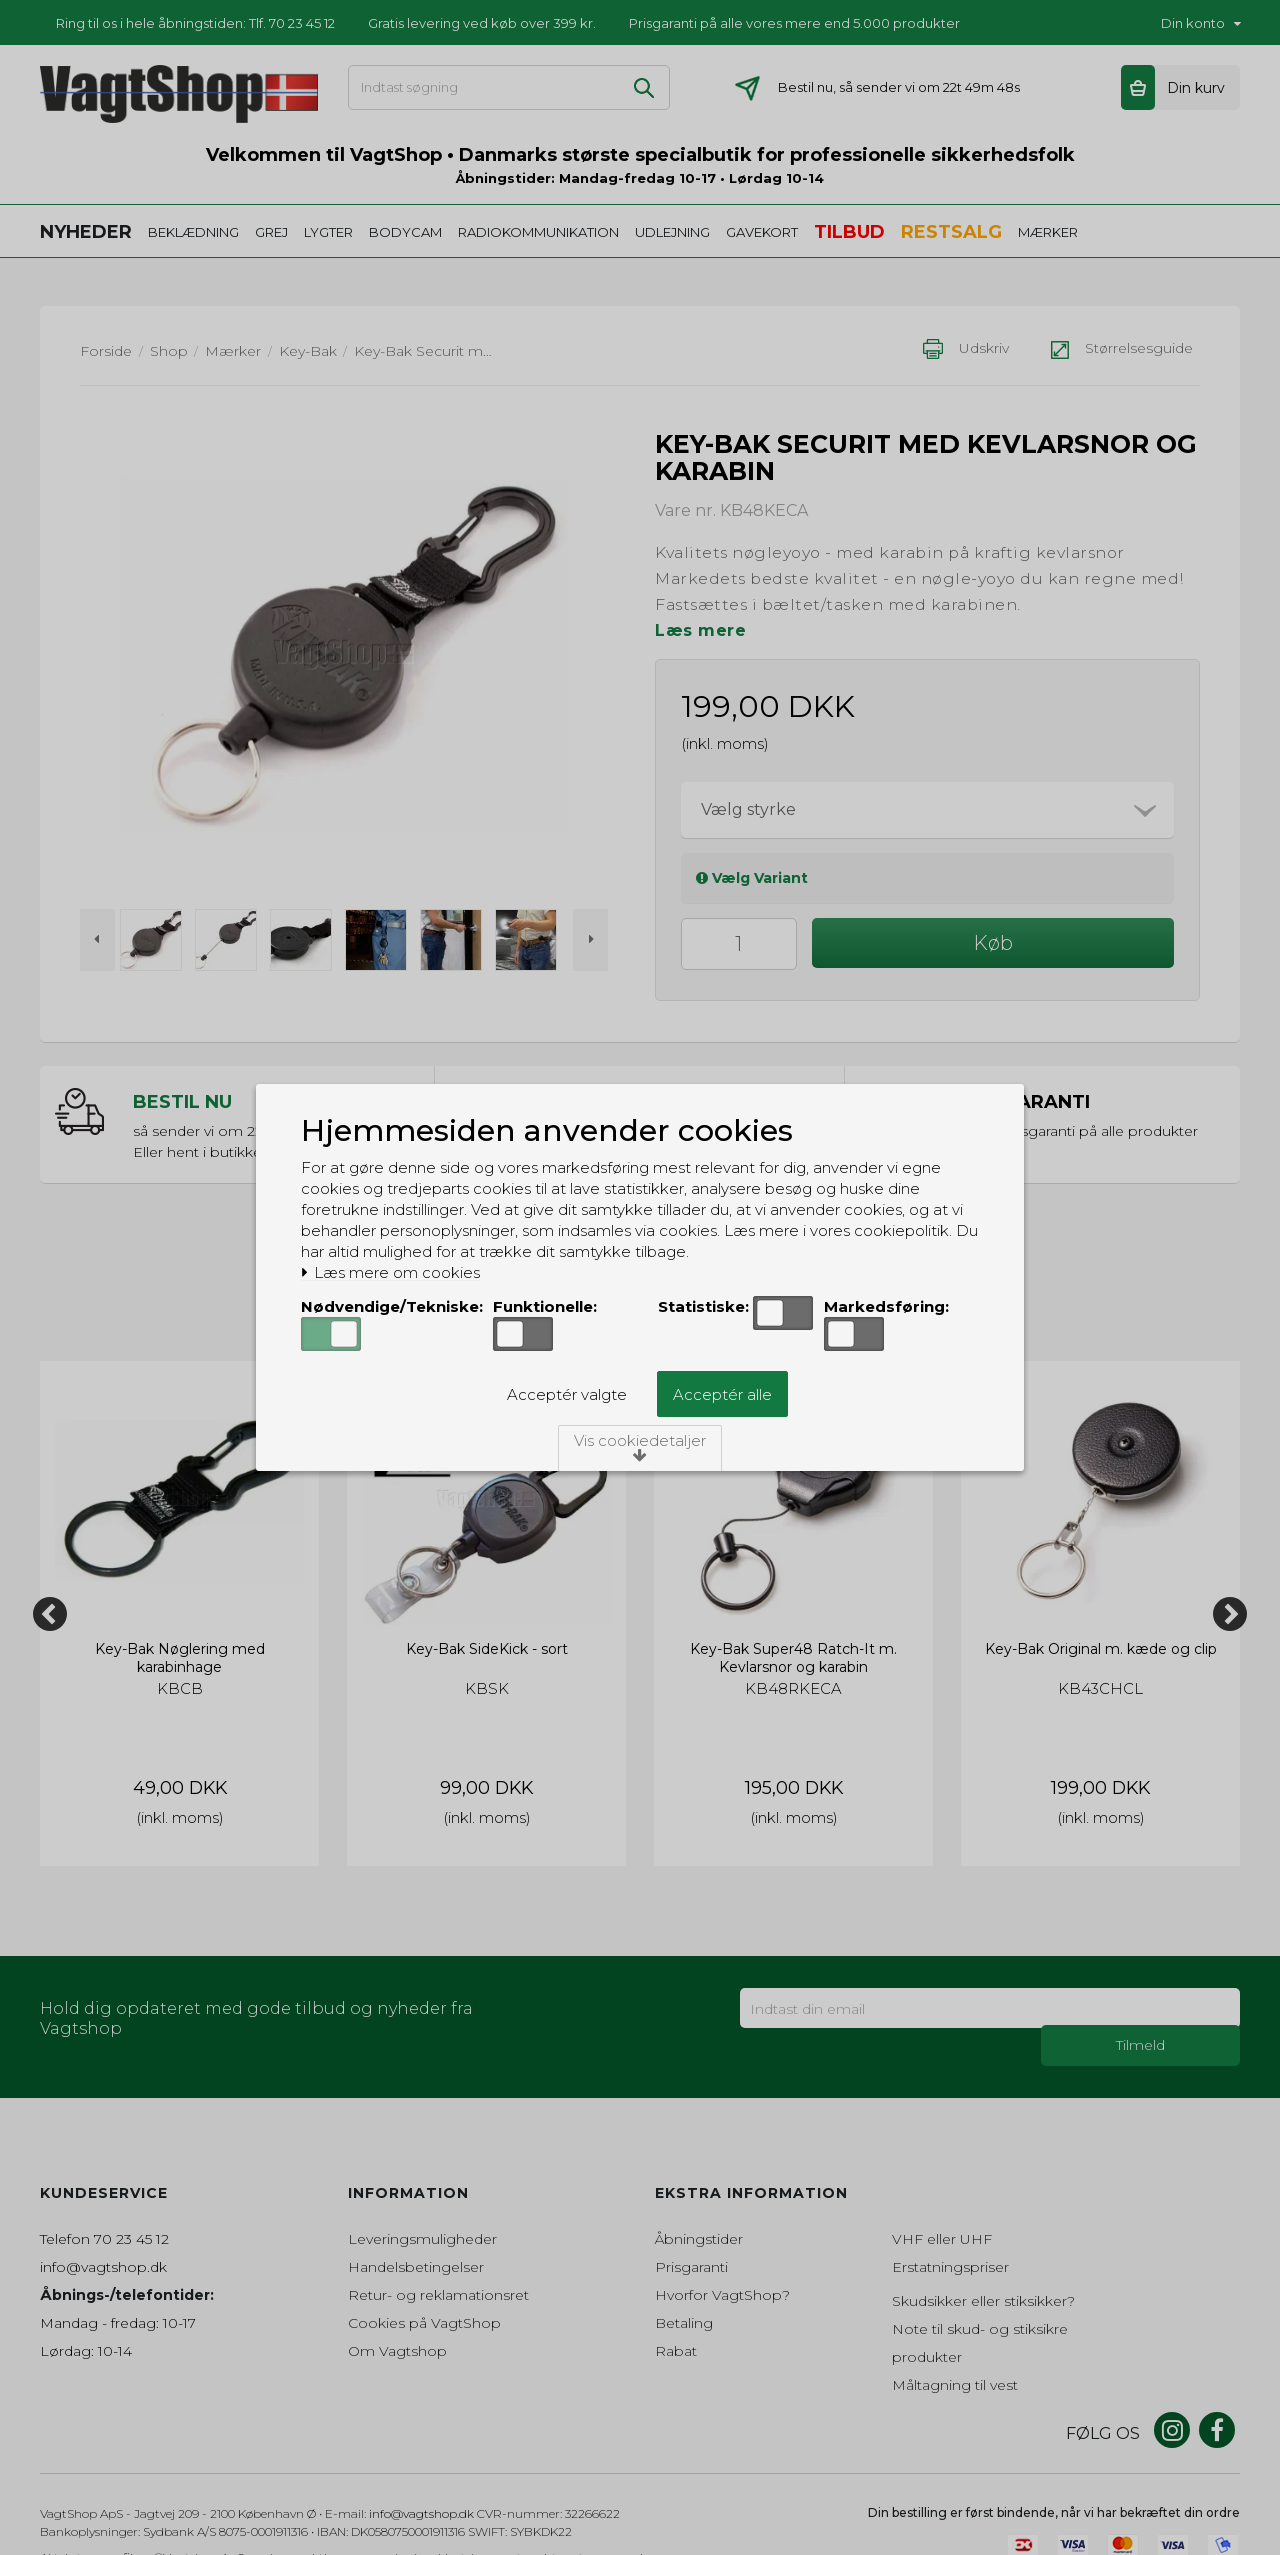 The image size is (1280, 2555). Describe the element at coordinates (390, 1273) in the screenshot. I see `Læs mere om cookies` at that location.